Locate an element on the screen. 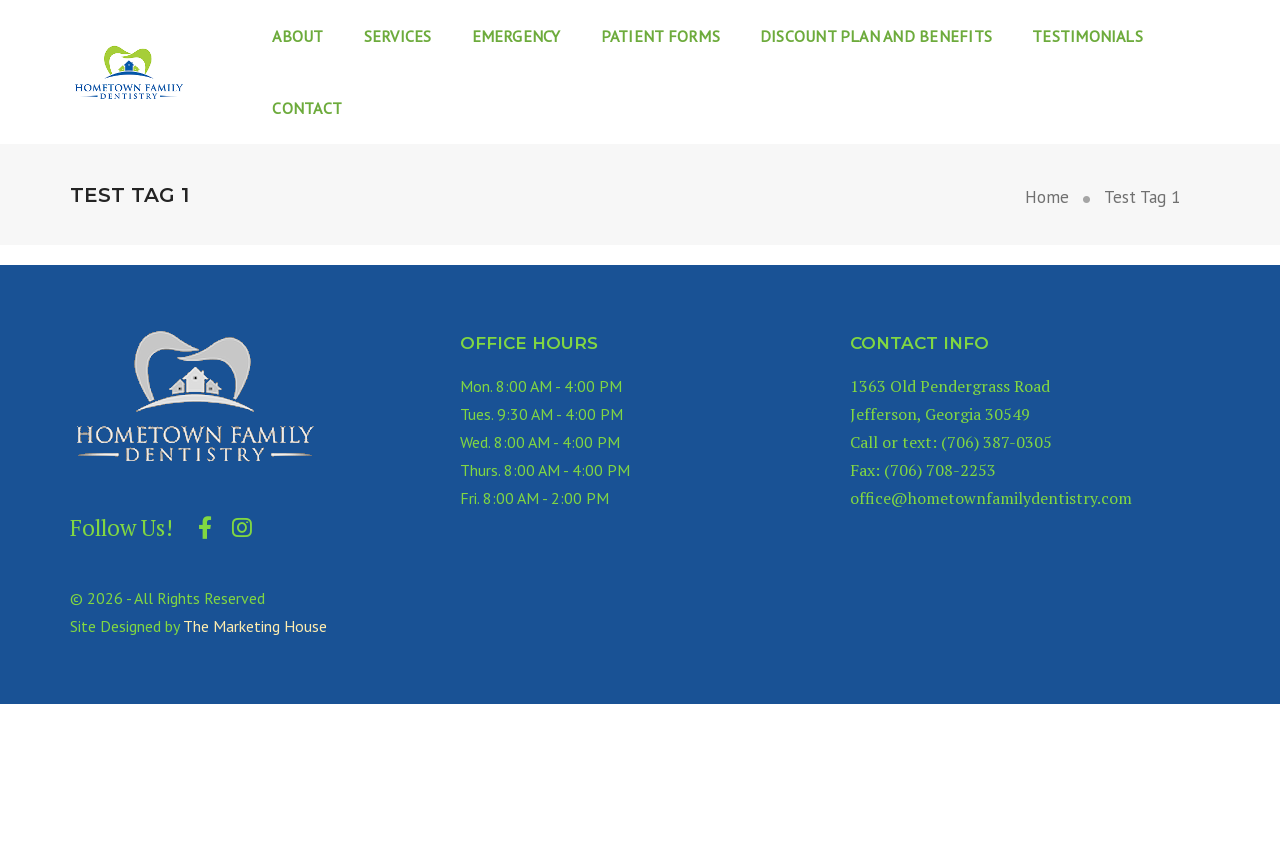 This screenshot has height=864, width=1280. Emergency is located at coordinates (516, 36).